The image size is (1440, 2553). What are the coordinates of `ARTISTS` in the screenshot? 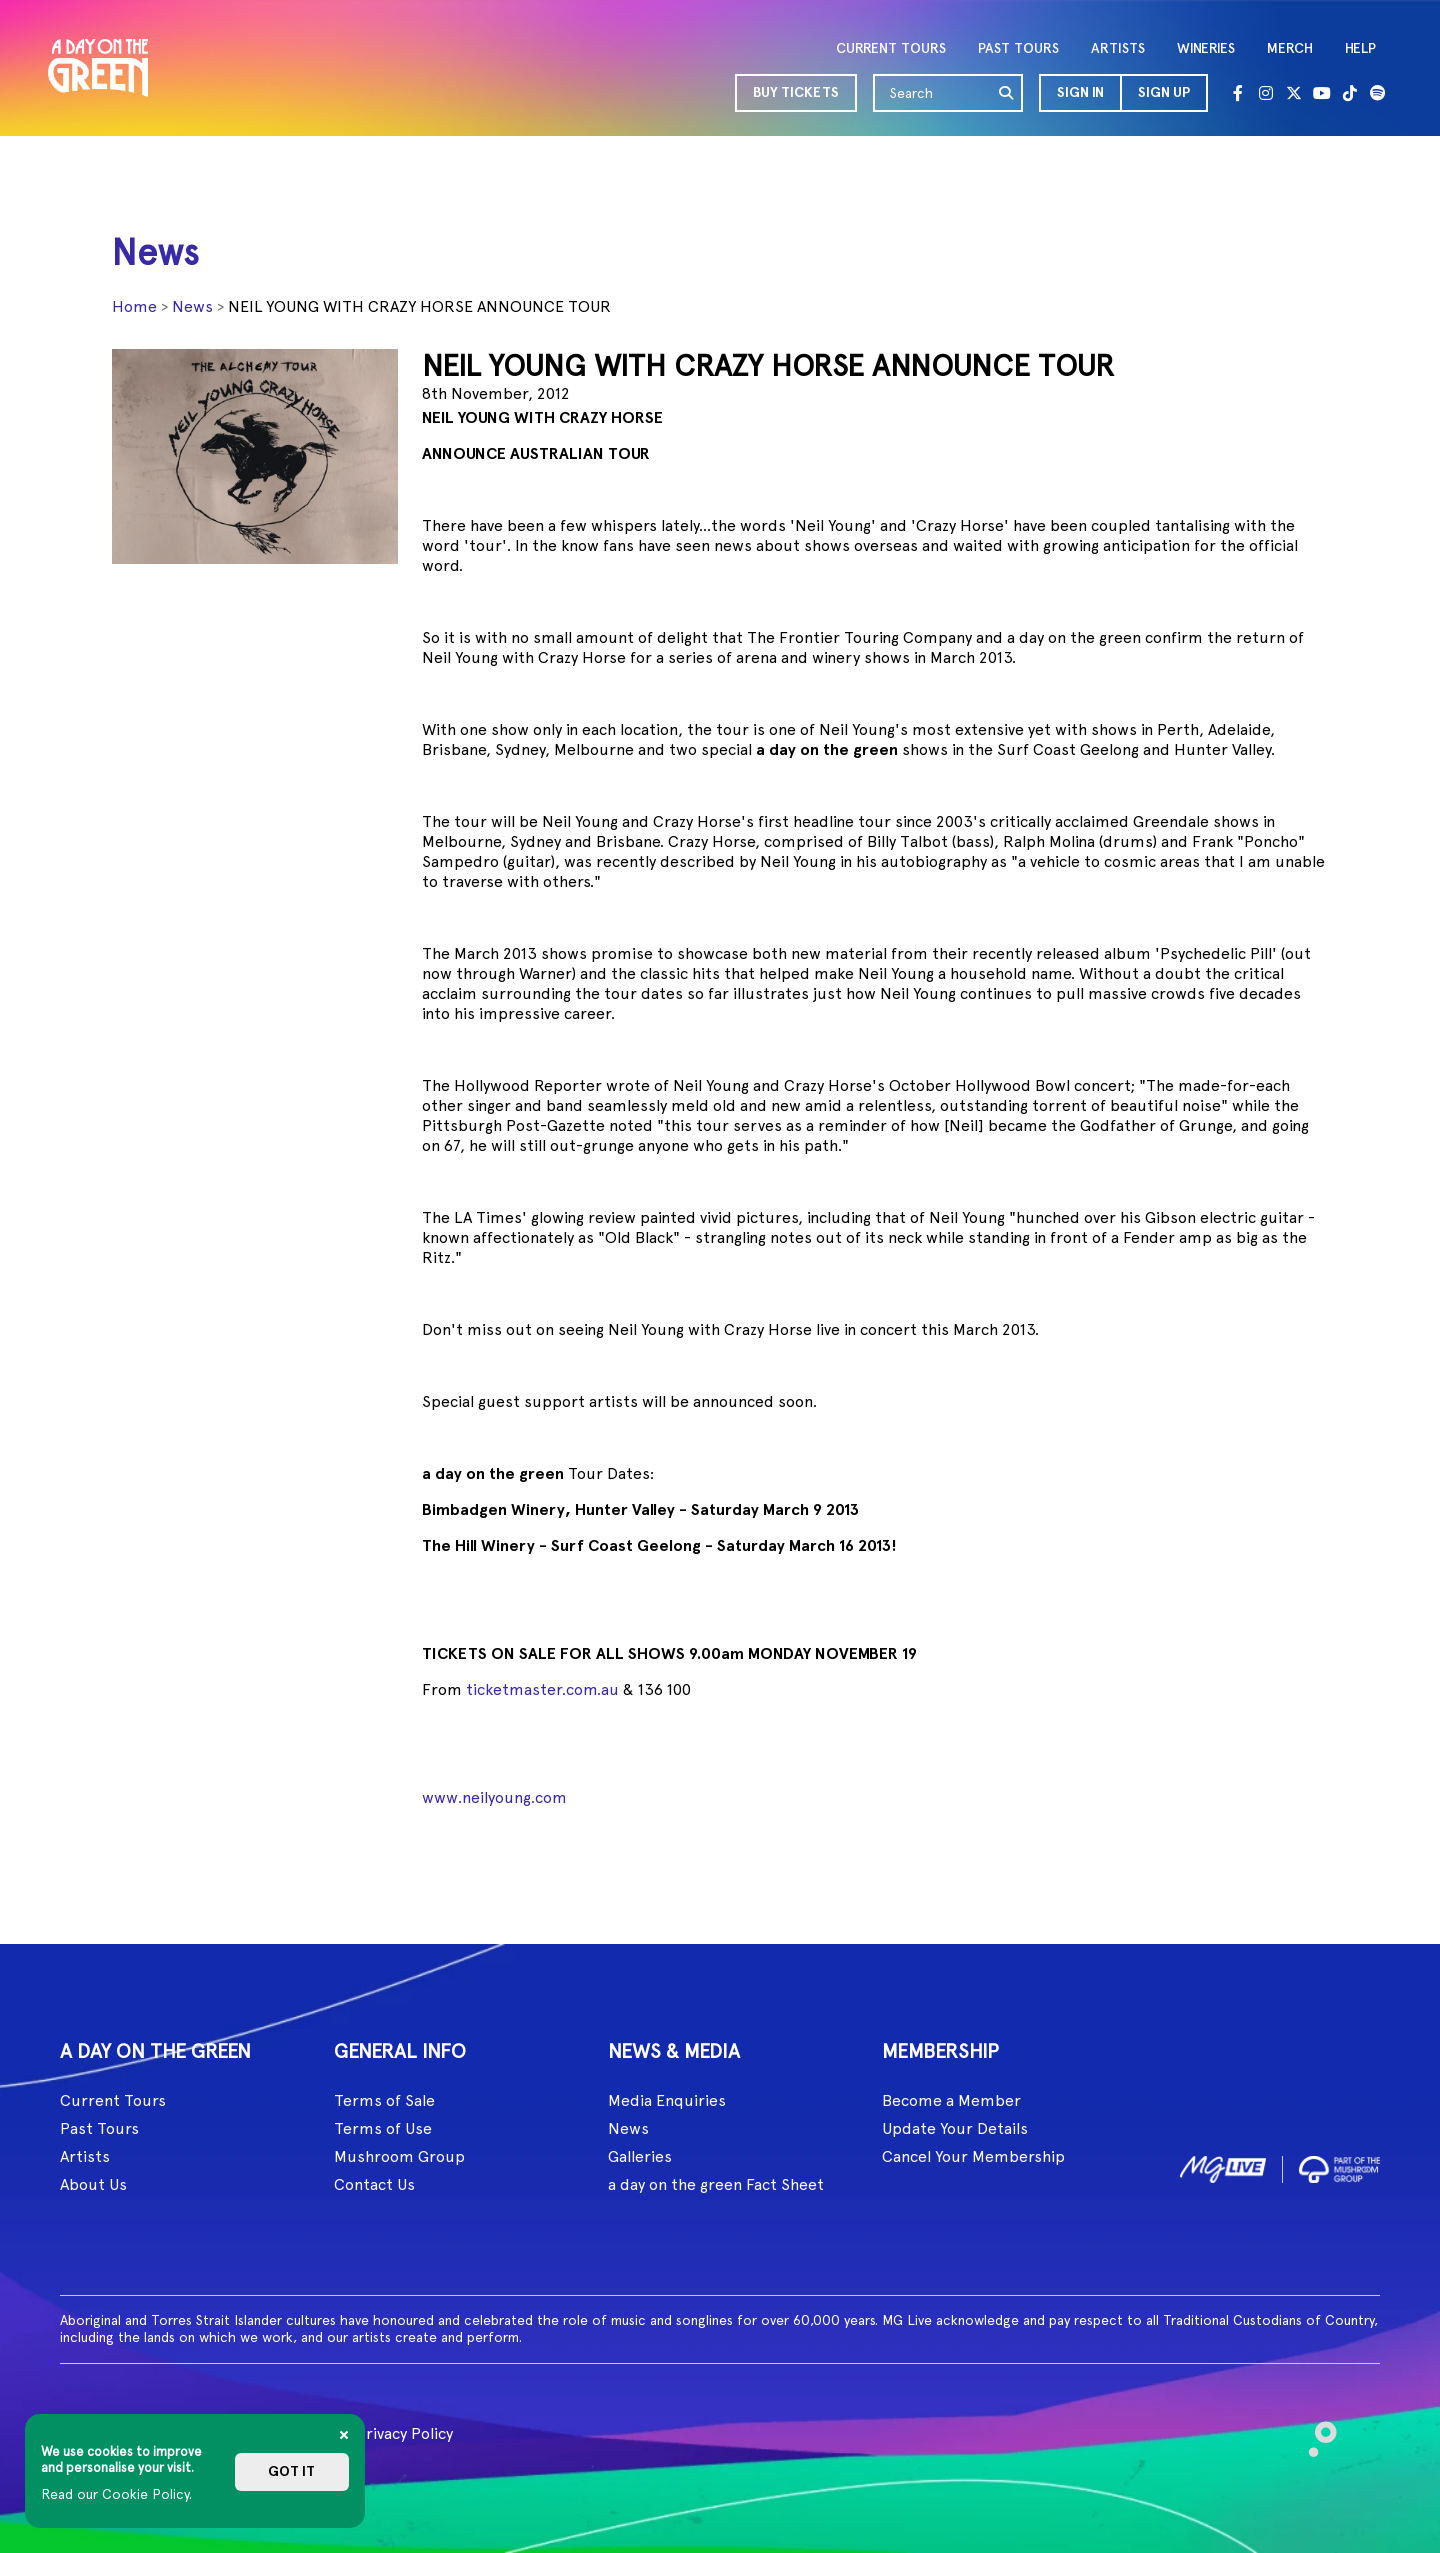 It's located at (1118, 48).